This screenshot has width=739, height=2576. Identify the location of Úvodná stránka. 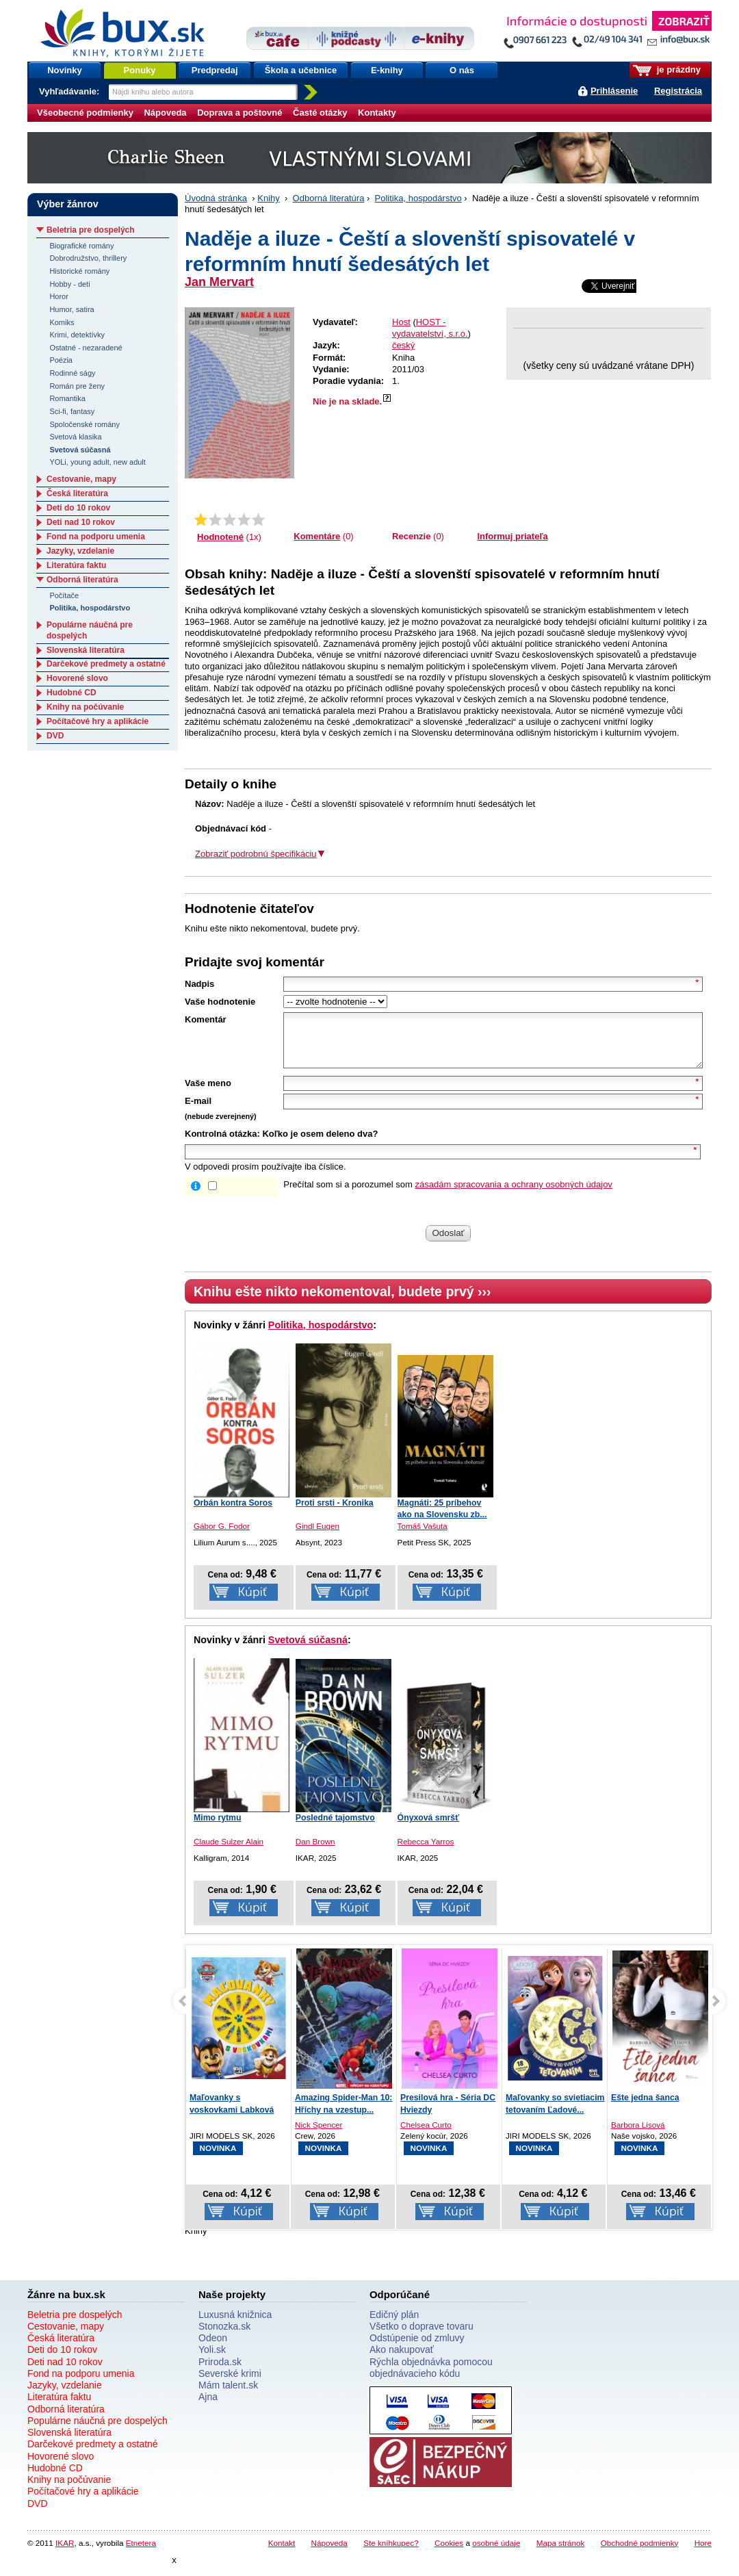
(216, 198).